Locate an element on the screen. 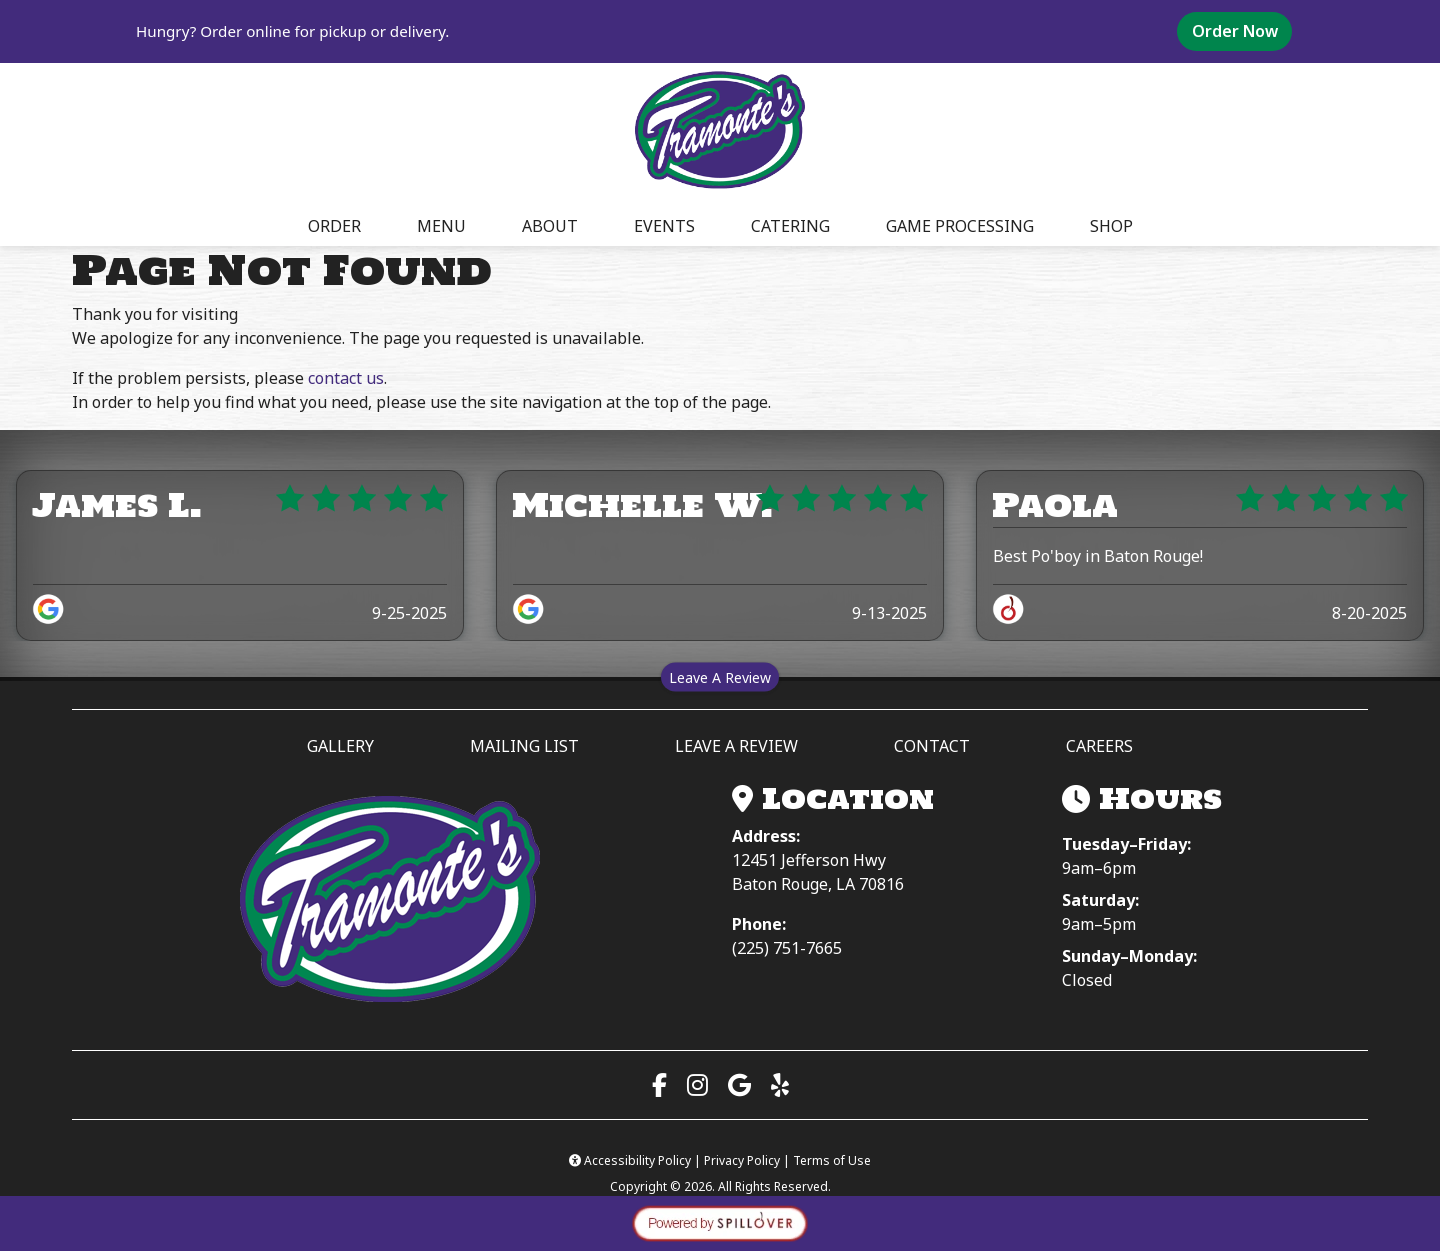  LEAVE A REVIEW is located at coordinates (744, 745).